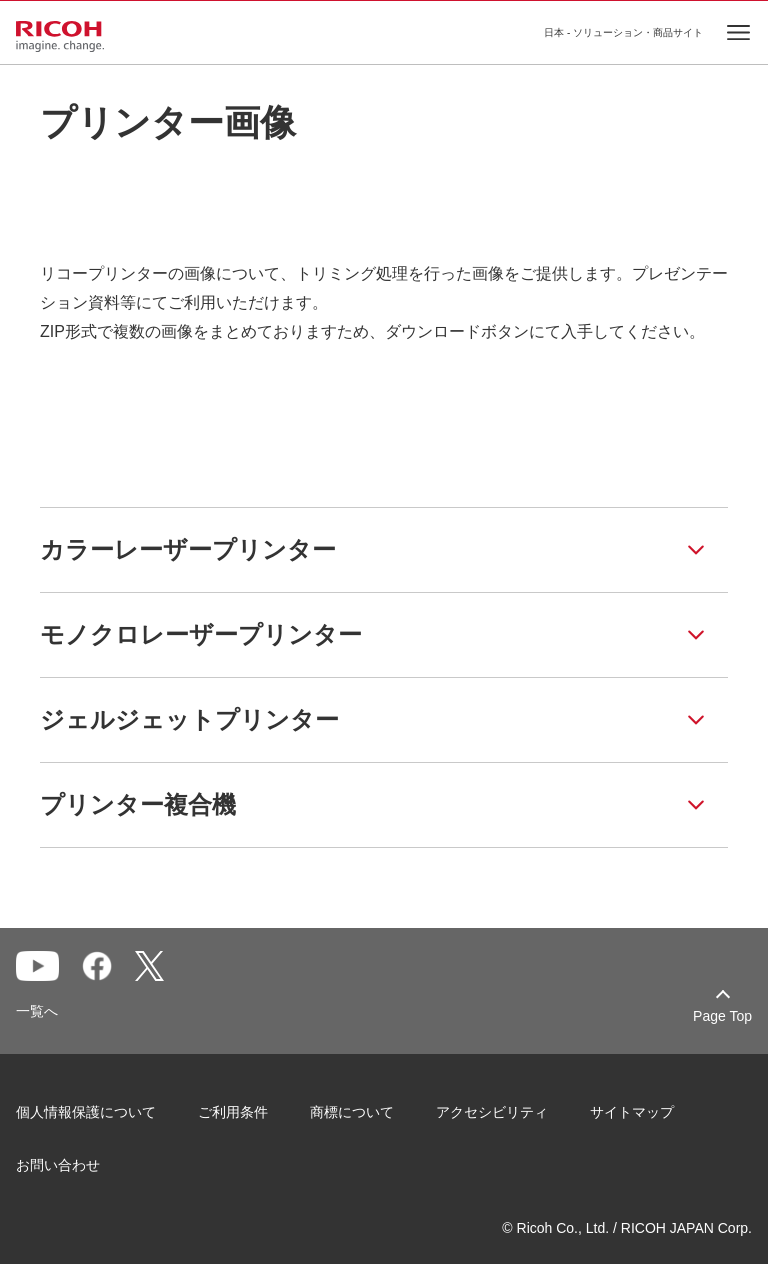  What do you see at coordinates (86, 1112) in the screenshot?
I see `個人情報保護について` at bounding box center [86, 1112].